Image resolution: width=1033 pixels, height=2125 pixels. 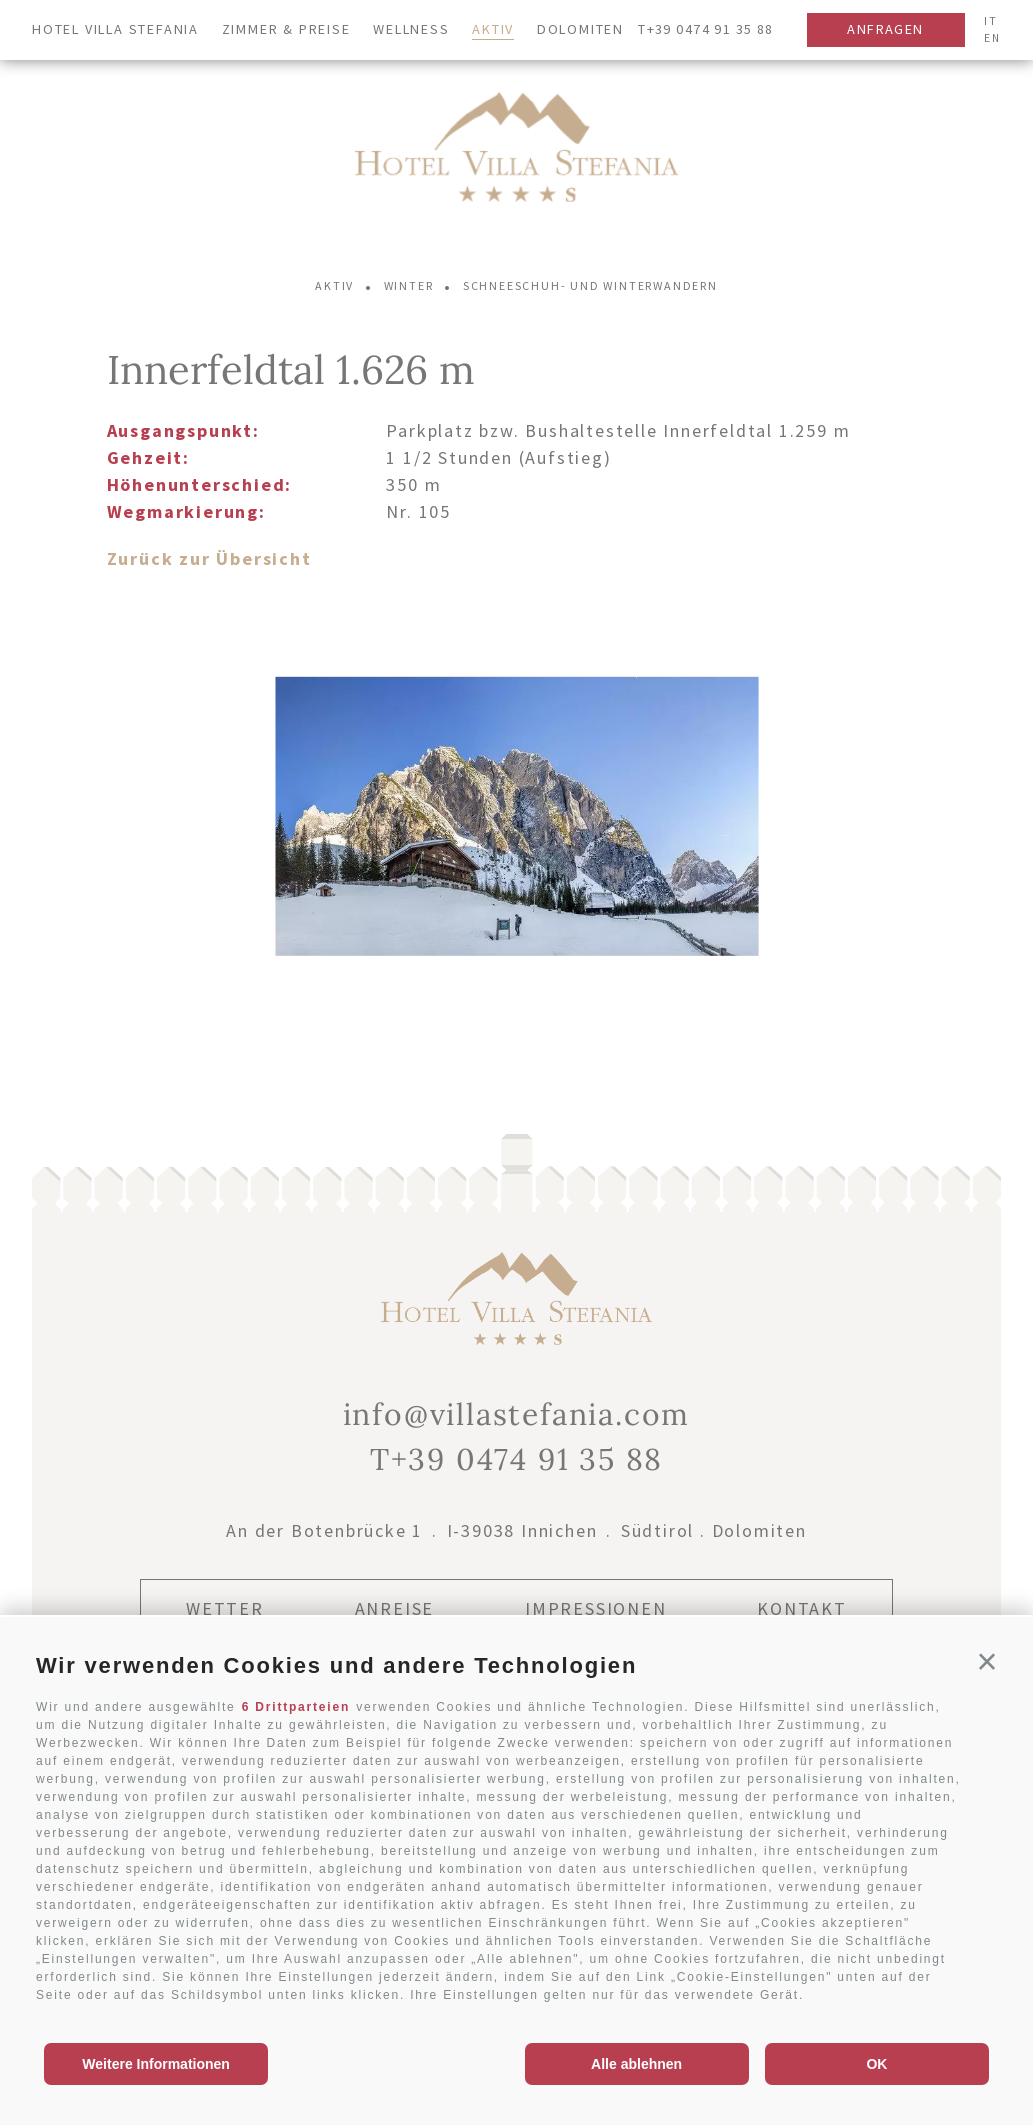 What do you see at coordinates (596, 1608) in the screenshot?
I see `Impressionen` at bounding box center [596, 1608].